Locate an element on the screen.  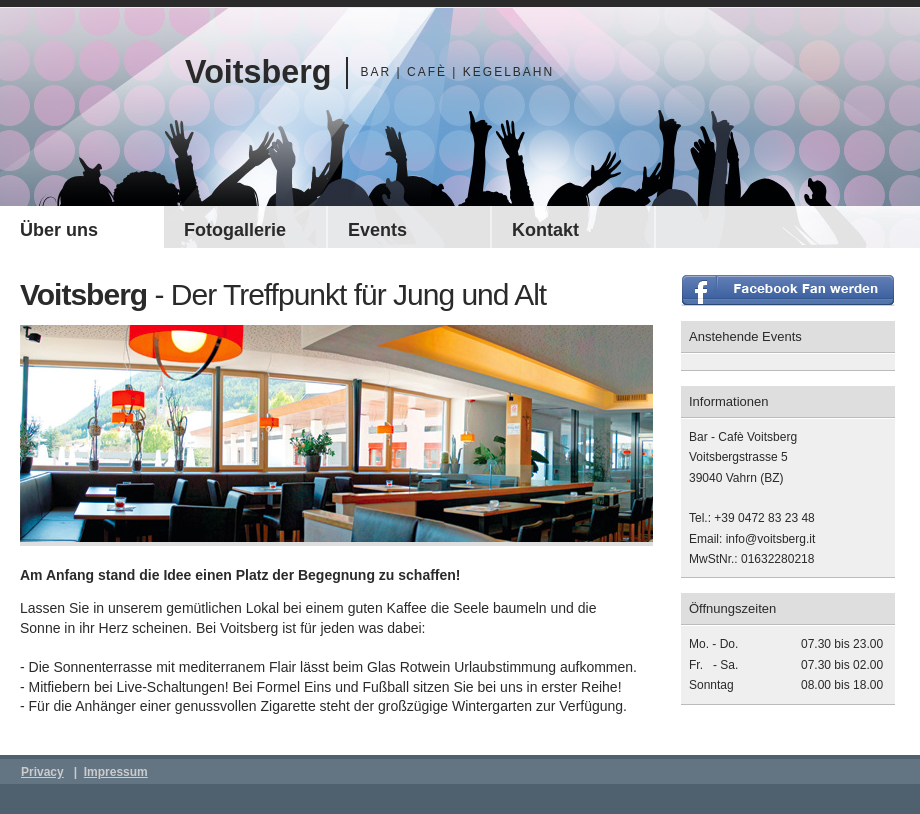
Fotogallerie is located at coordinates (235, 230).